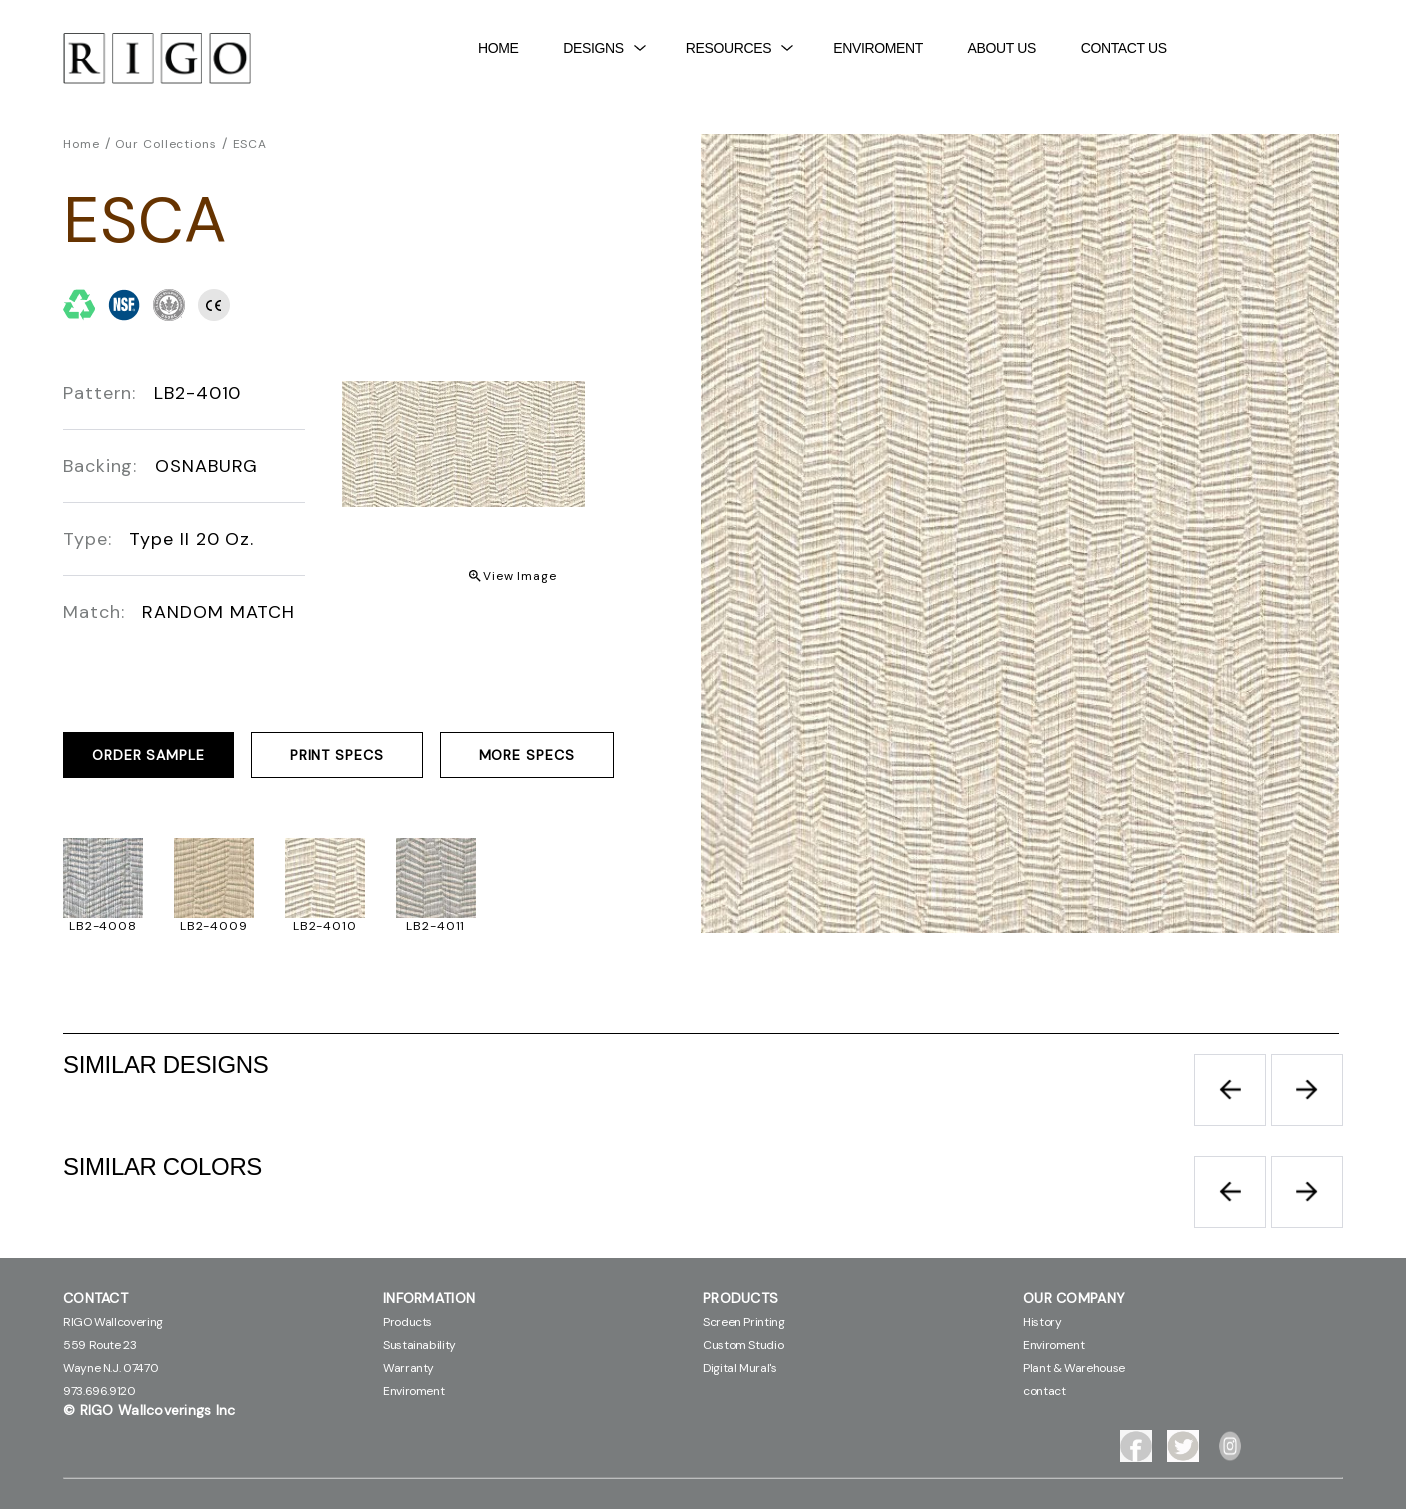 The image size is (1406, 1509). What do you see at coordinates (1074, 1368) in the screenshot?
I see `Plant & Warehouse` at bounding box center [1074, 1368].